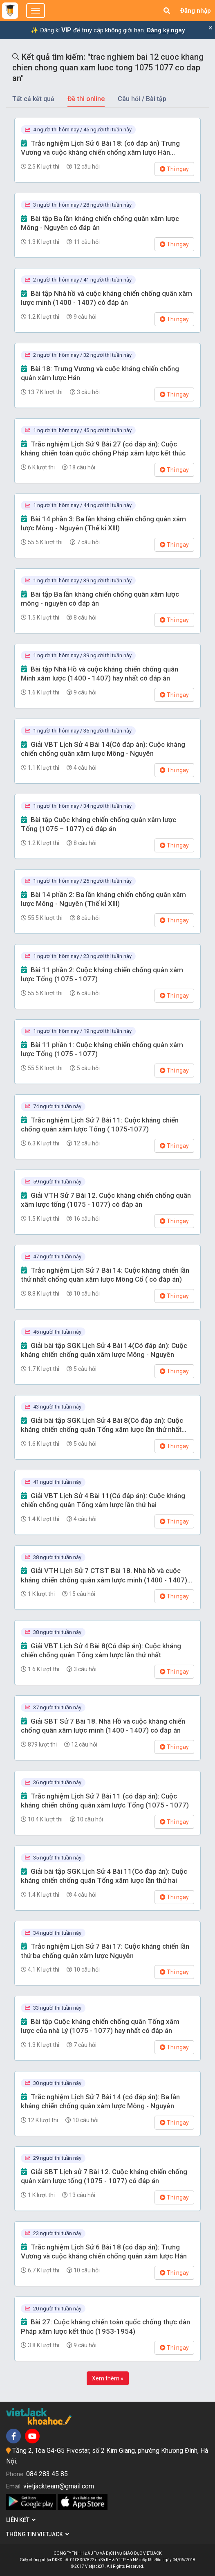  I want to click on Tất cả kết quả, so click(33, 99).